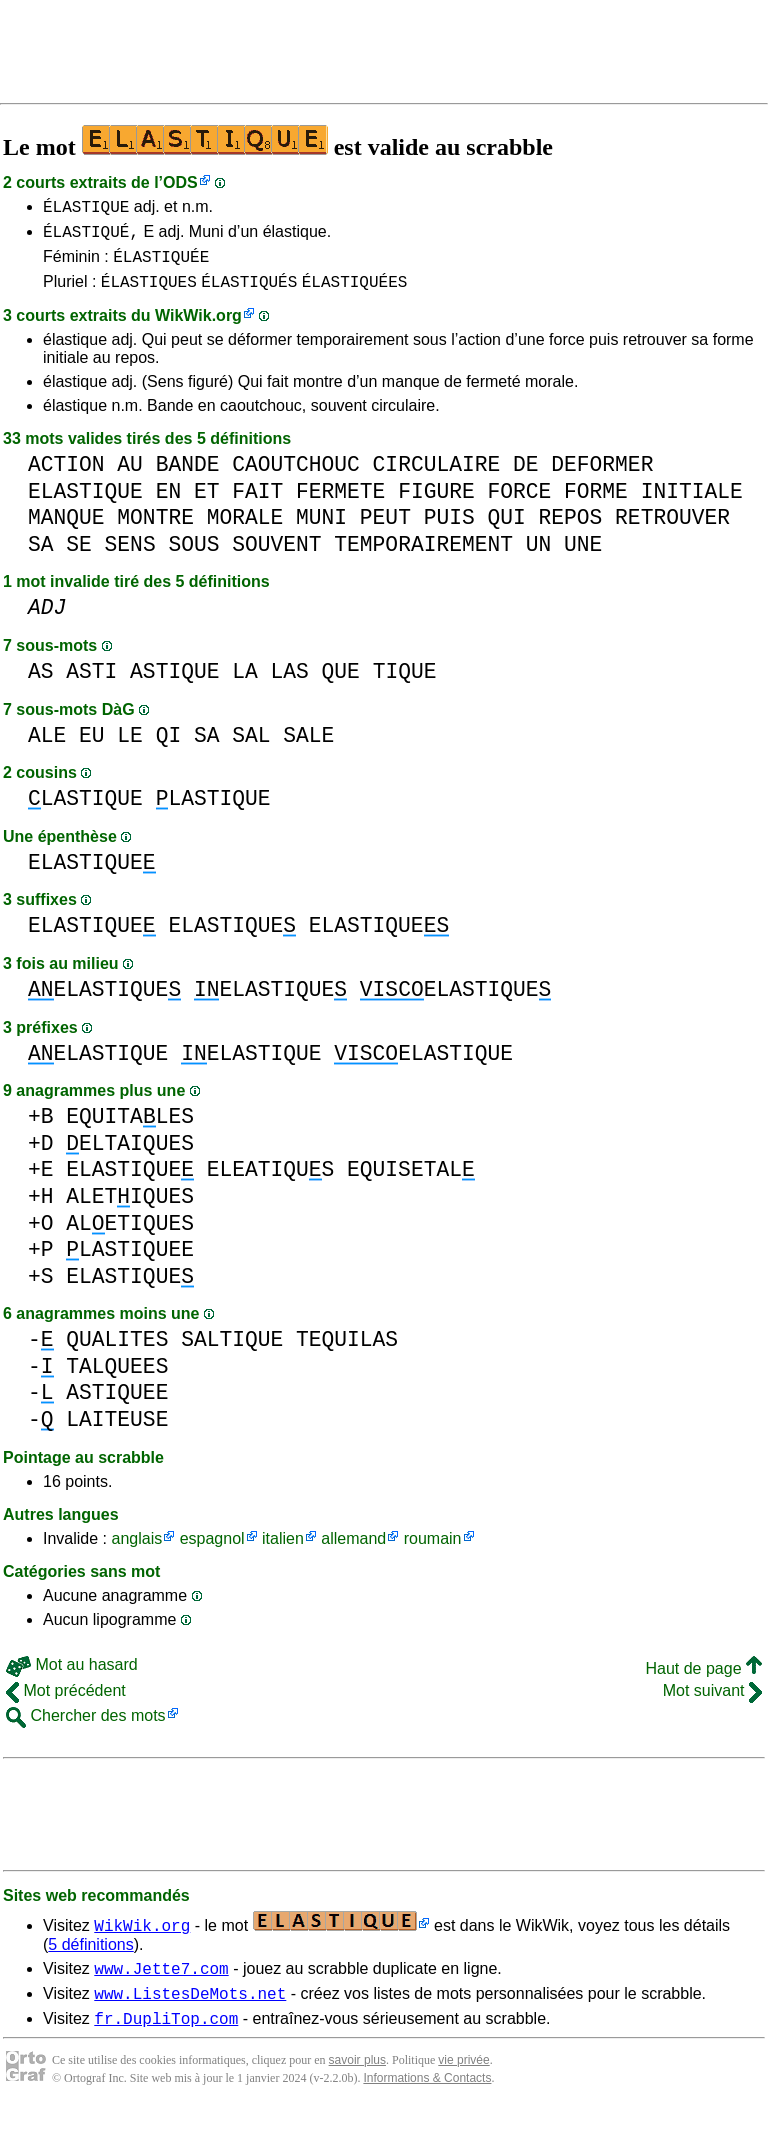 The image size is (768, 2131). Describe the element at coordinates (47, 747) in the screenshot. I see `ALE` at that location.